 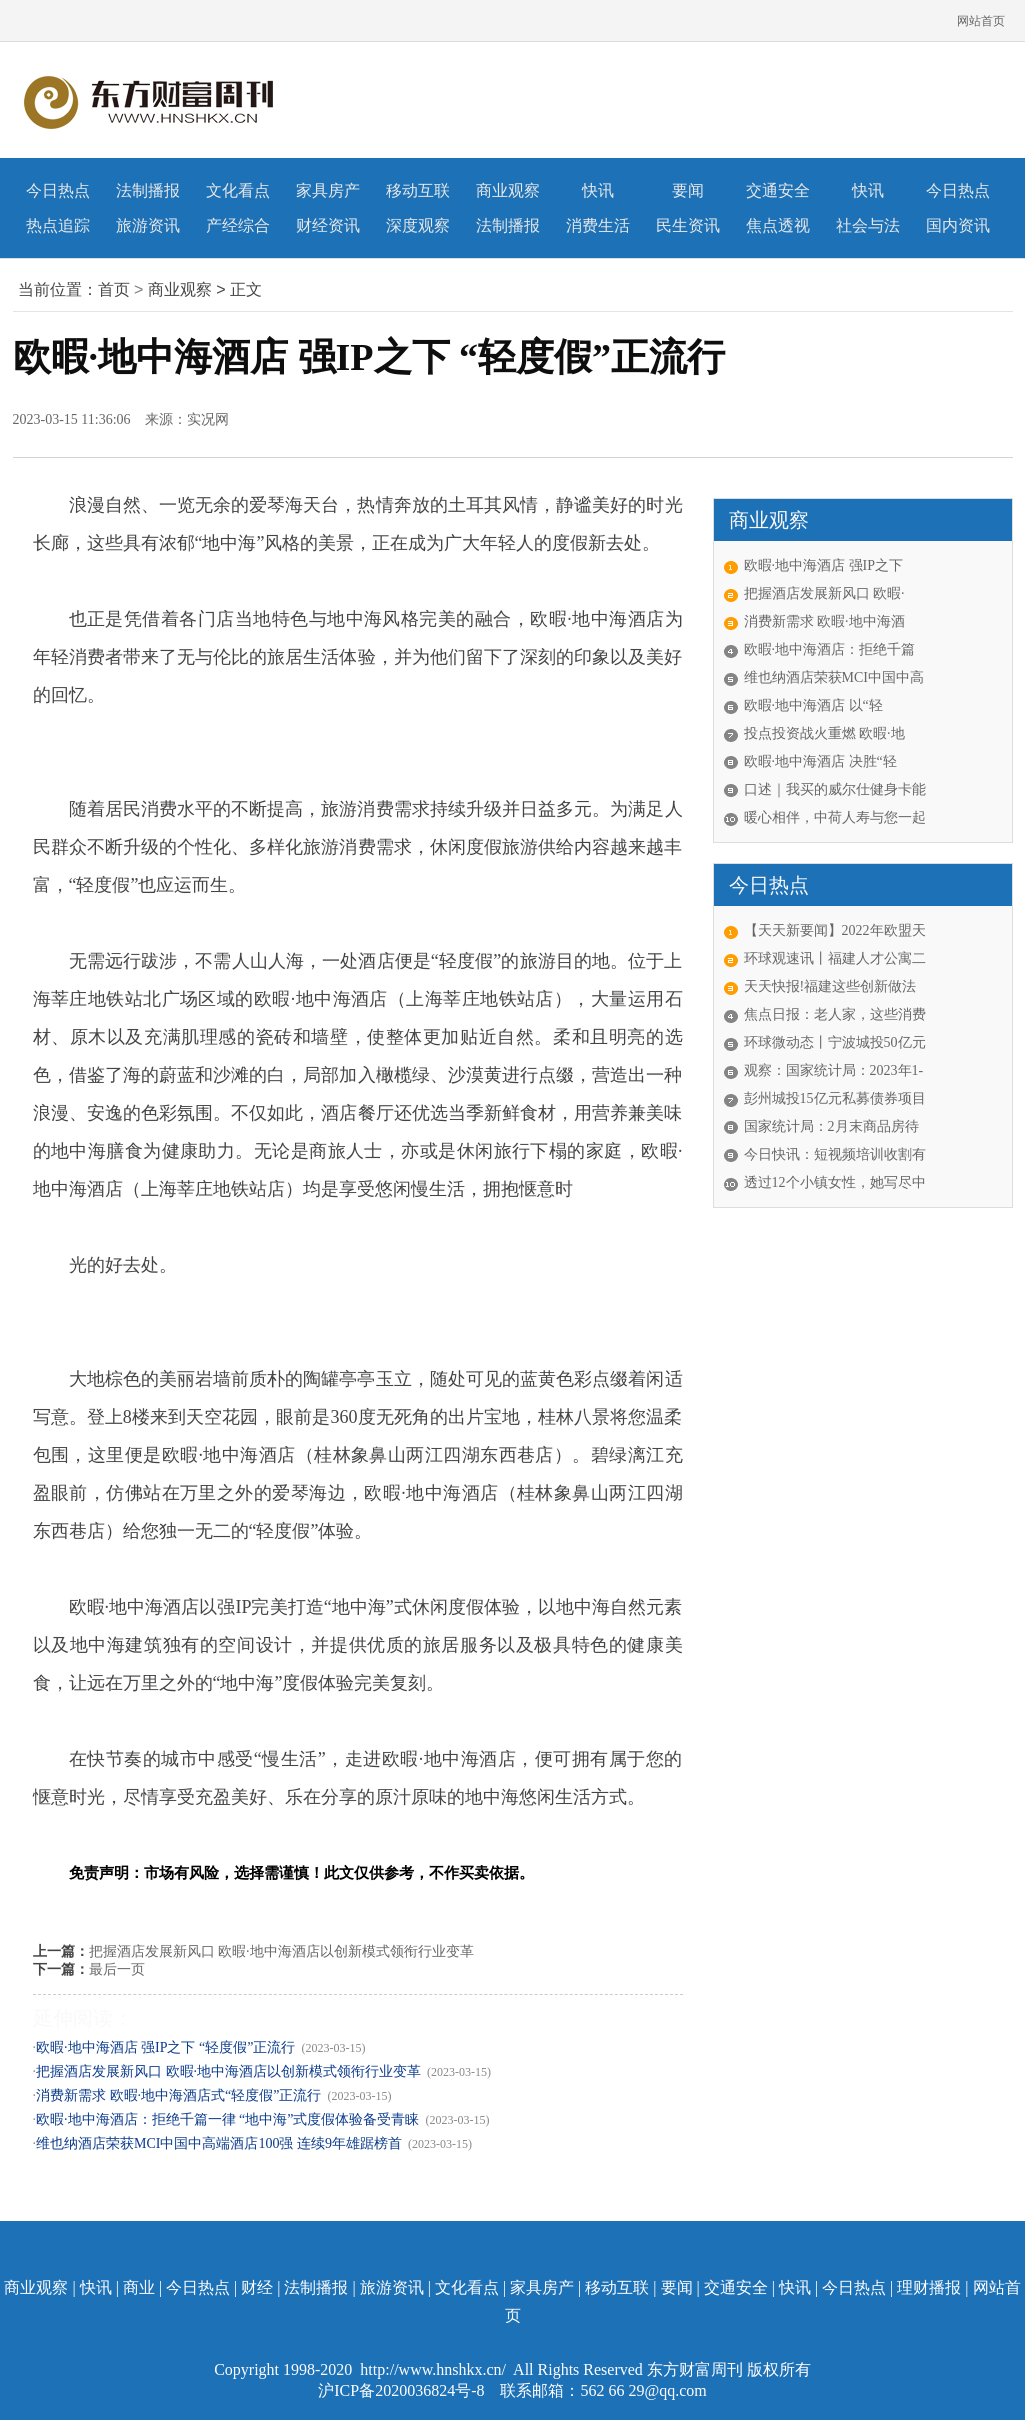 I want to click on 产经综合, so click(x=238, y=225).